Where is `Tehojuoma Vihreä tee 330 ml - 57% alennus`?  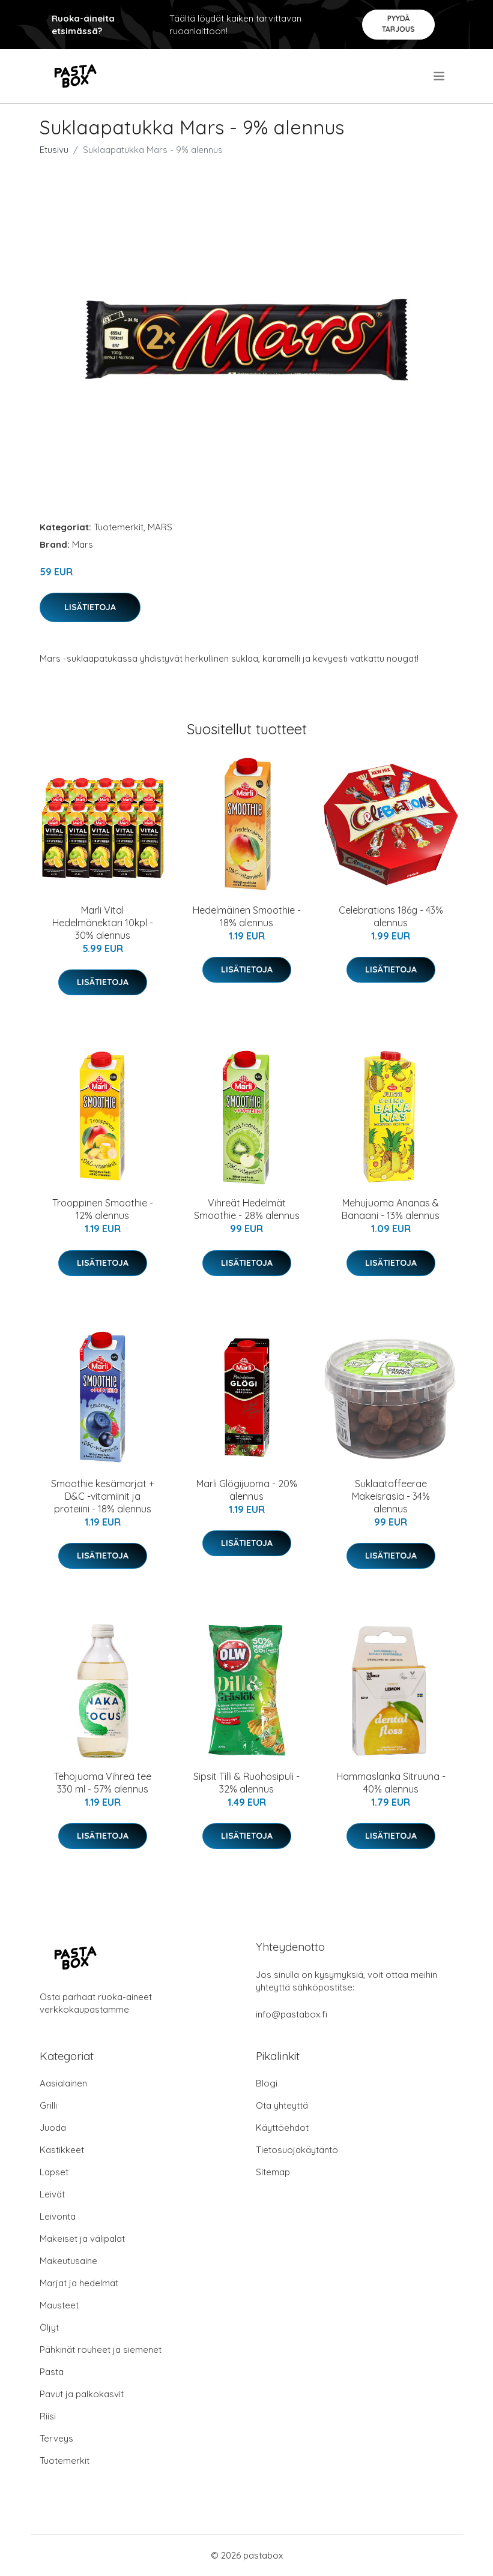 Tehojuoma Vihreä tee 330 ml - 57% alennus is located at coordinates (102, 1782).